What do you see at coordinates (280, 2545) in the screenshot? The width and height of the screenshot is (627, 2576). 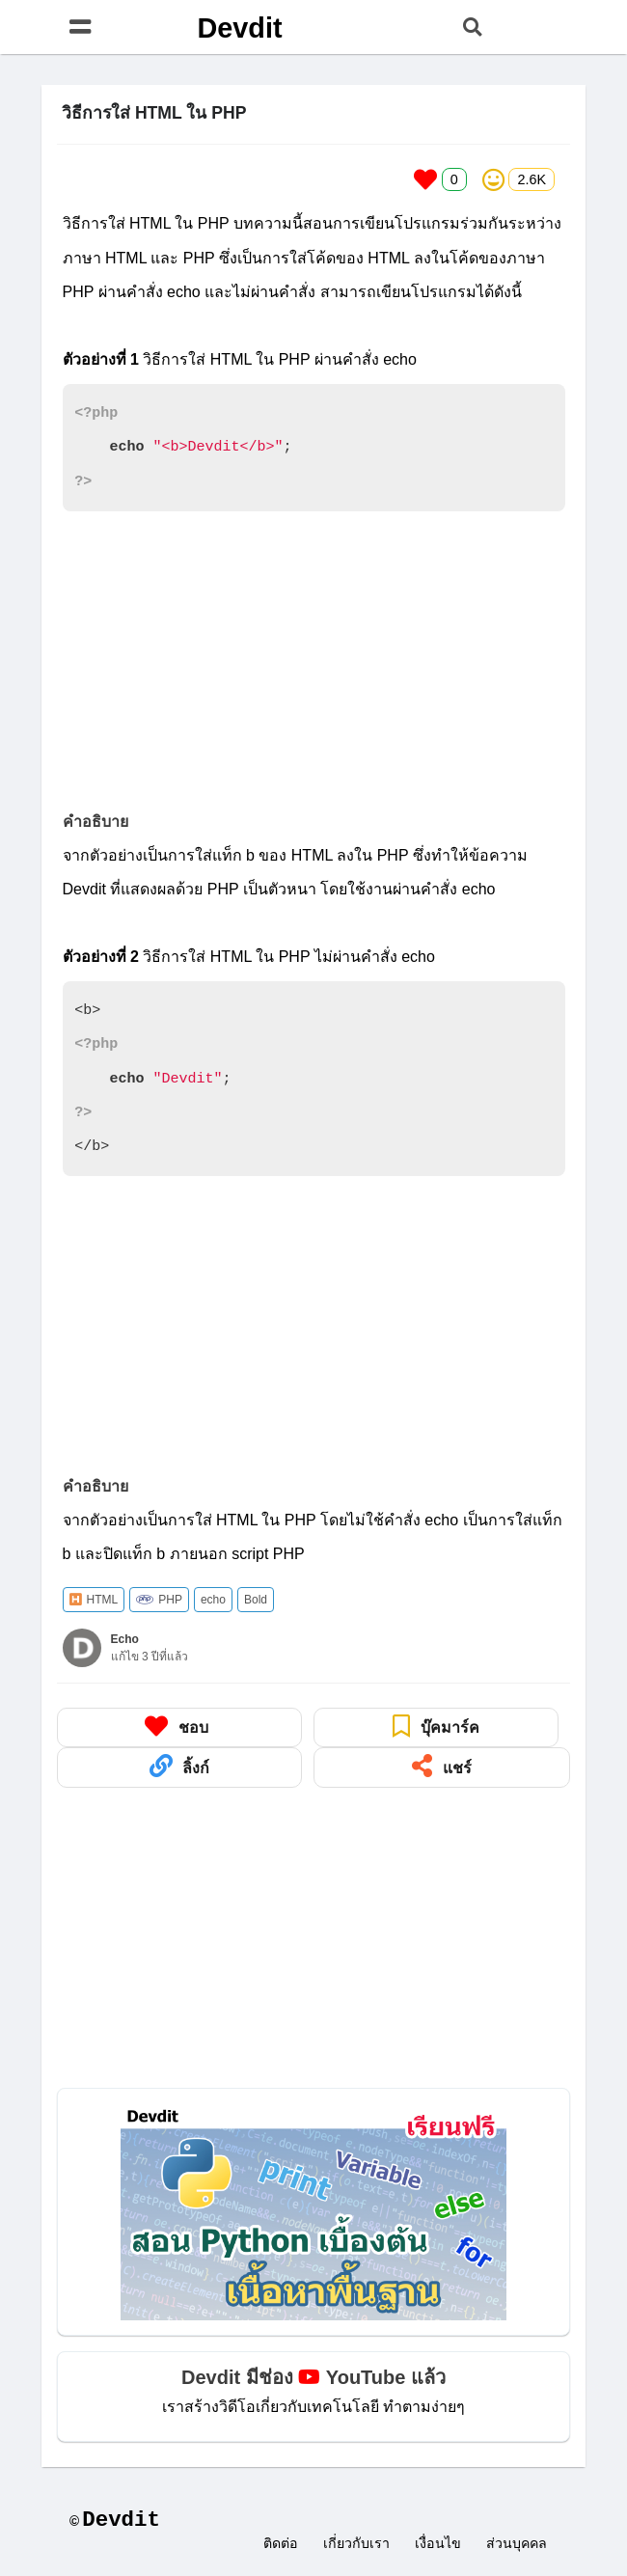 I see `ติดต่อ` at bounding box center [280, 2545].